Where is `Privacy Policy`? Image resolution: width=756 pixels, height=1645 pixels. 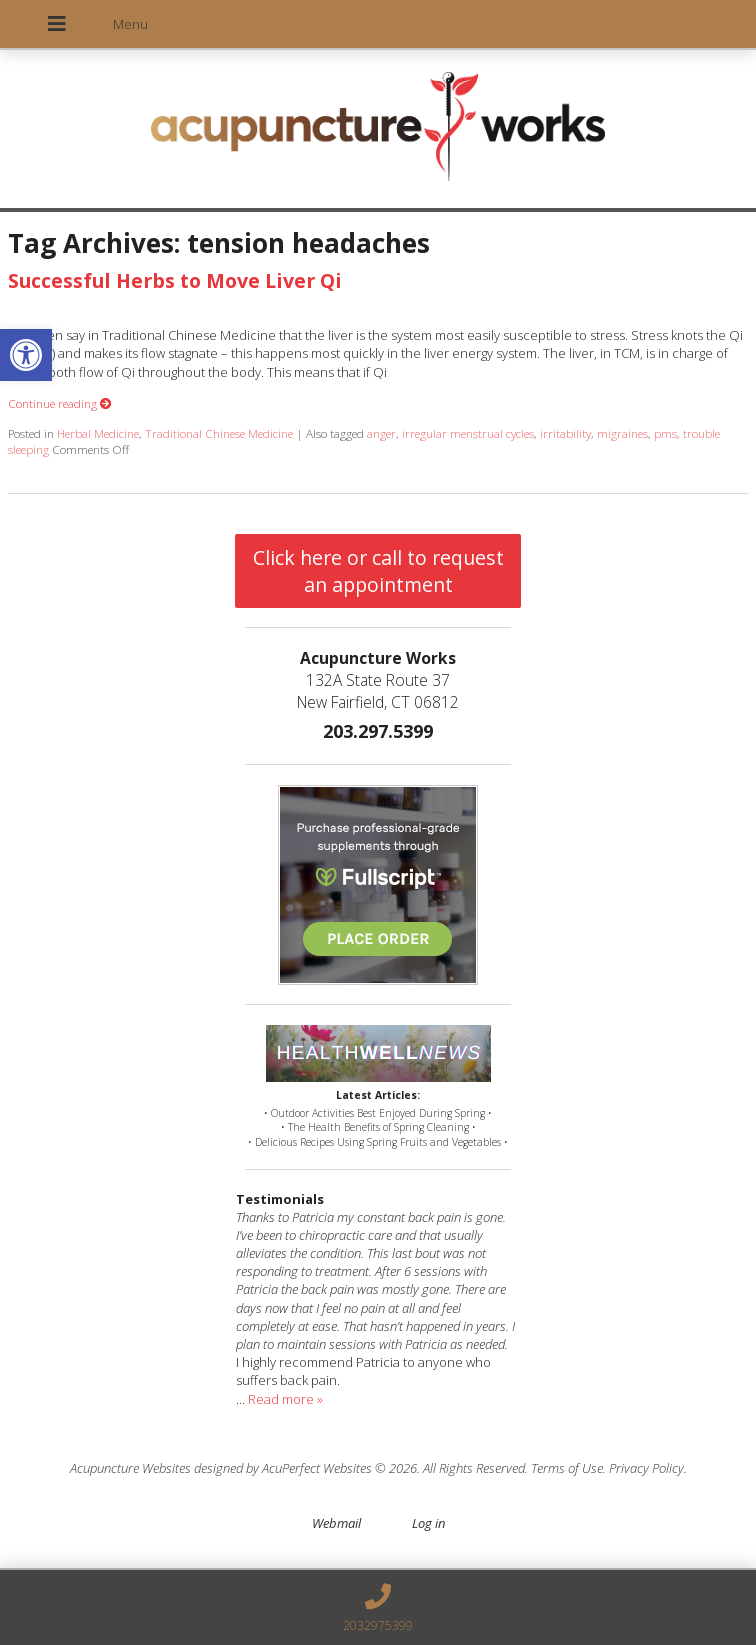
Privacy Policy is located at coordinates (646, 1468).